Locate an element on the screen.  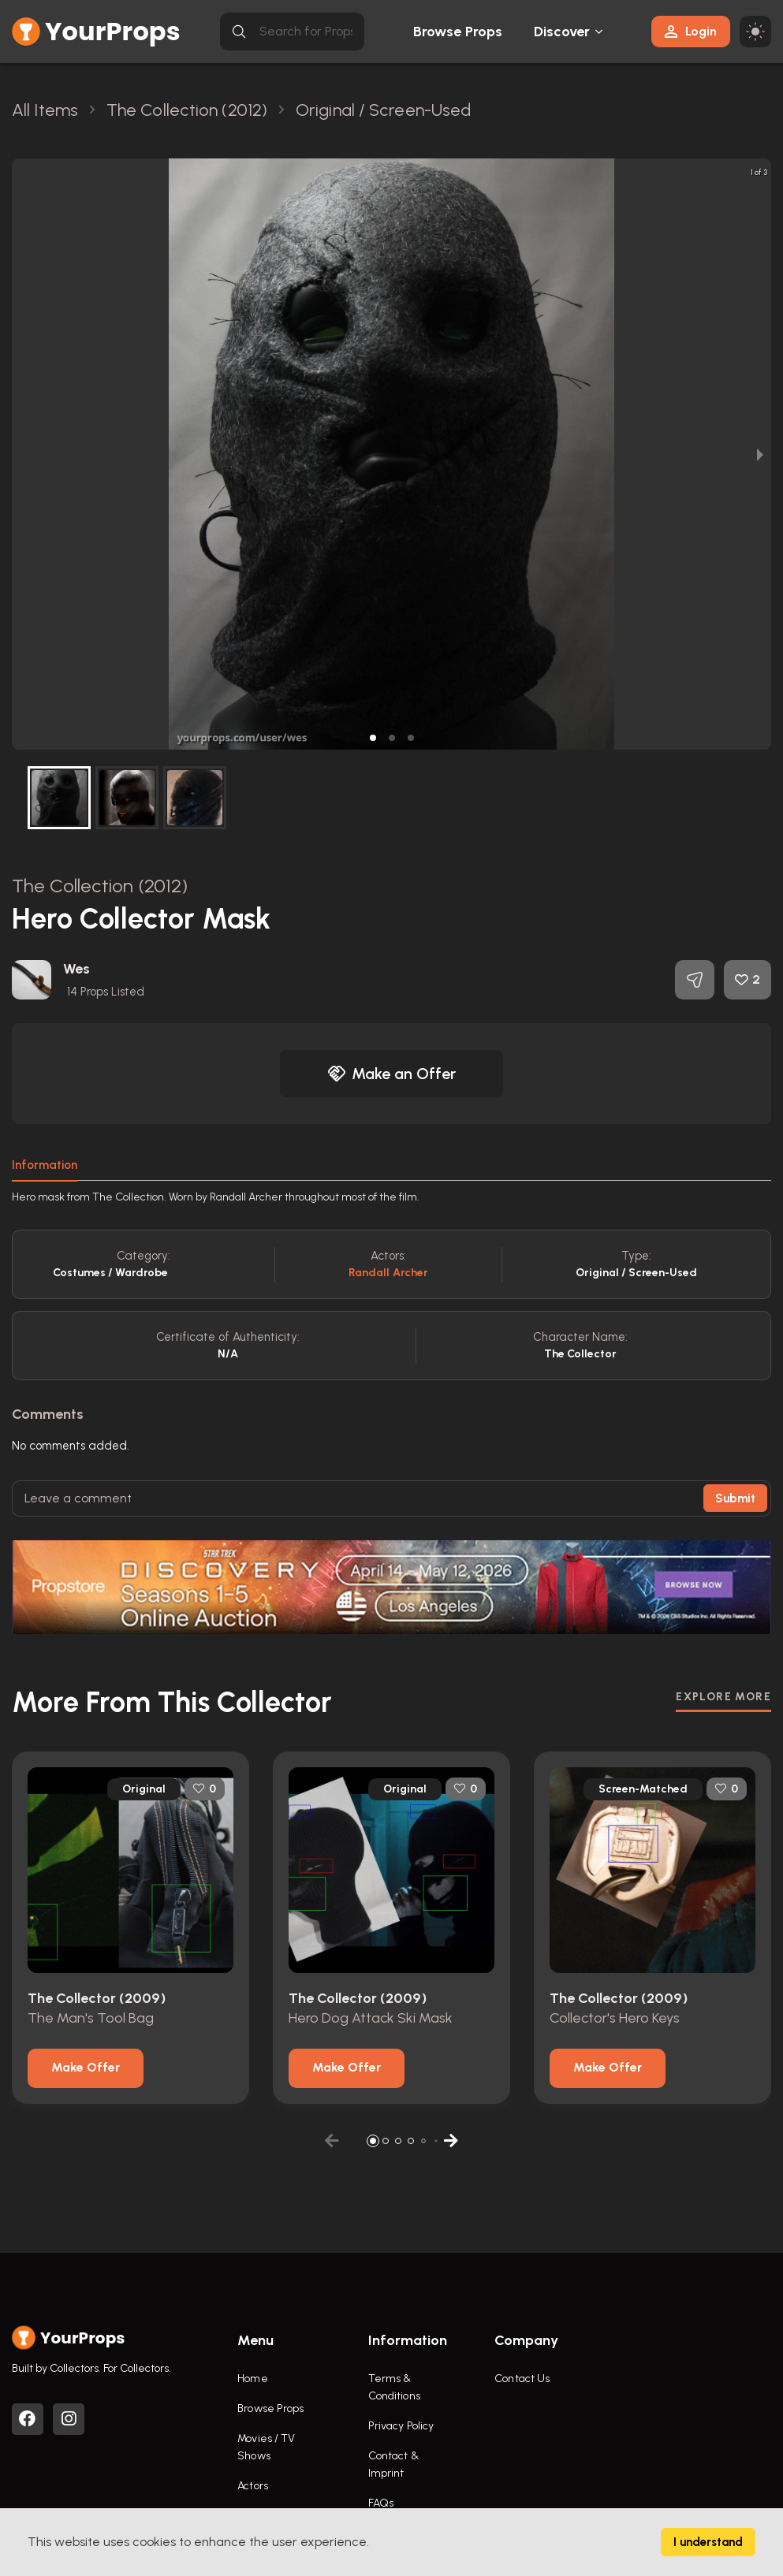
EXPLORE MORE is located at coordinates (723, 1696).